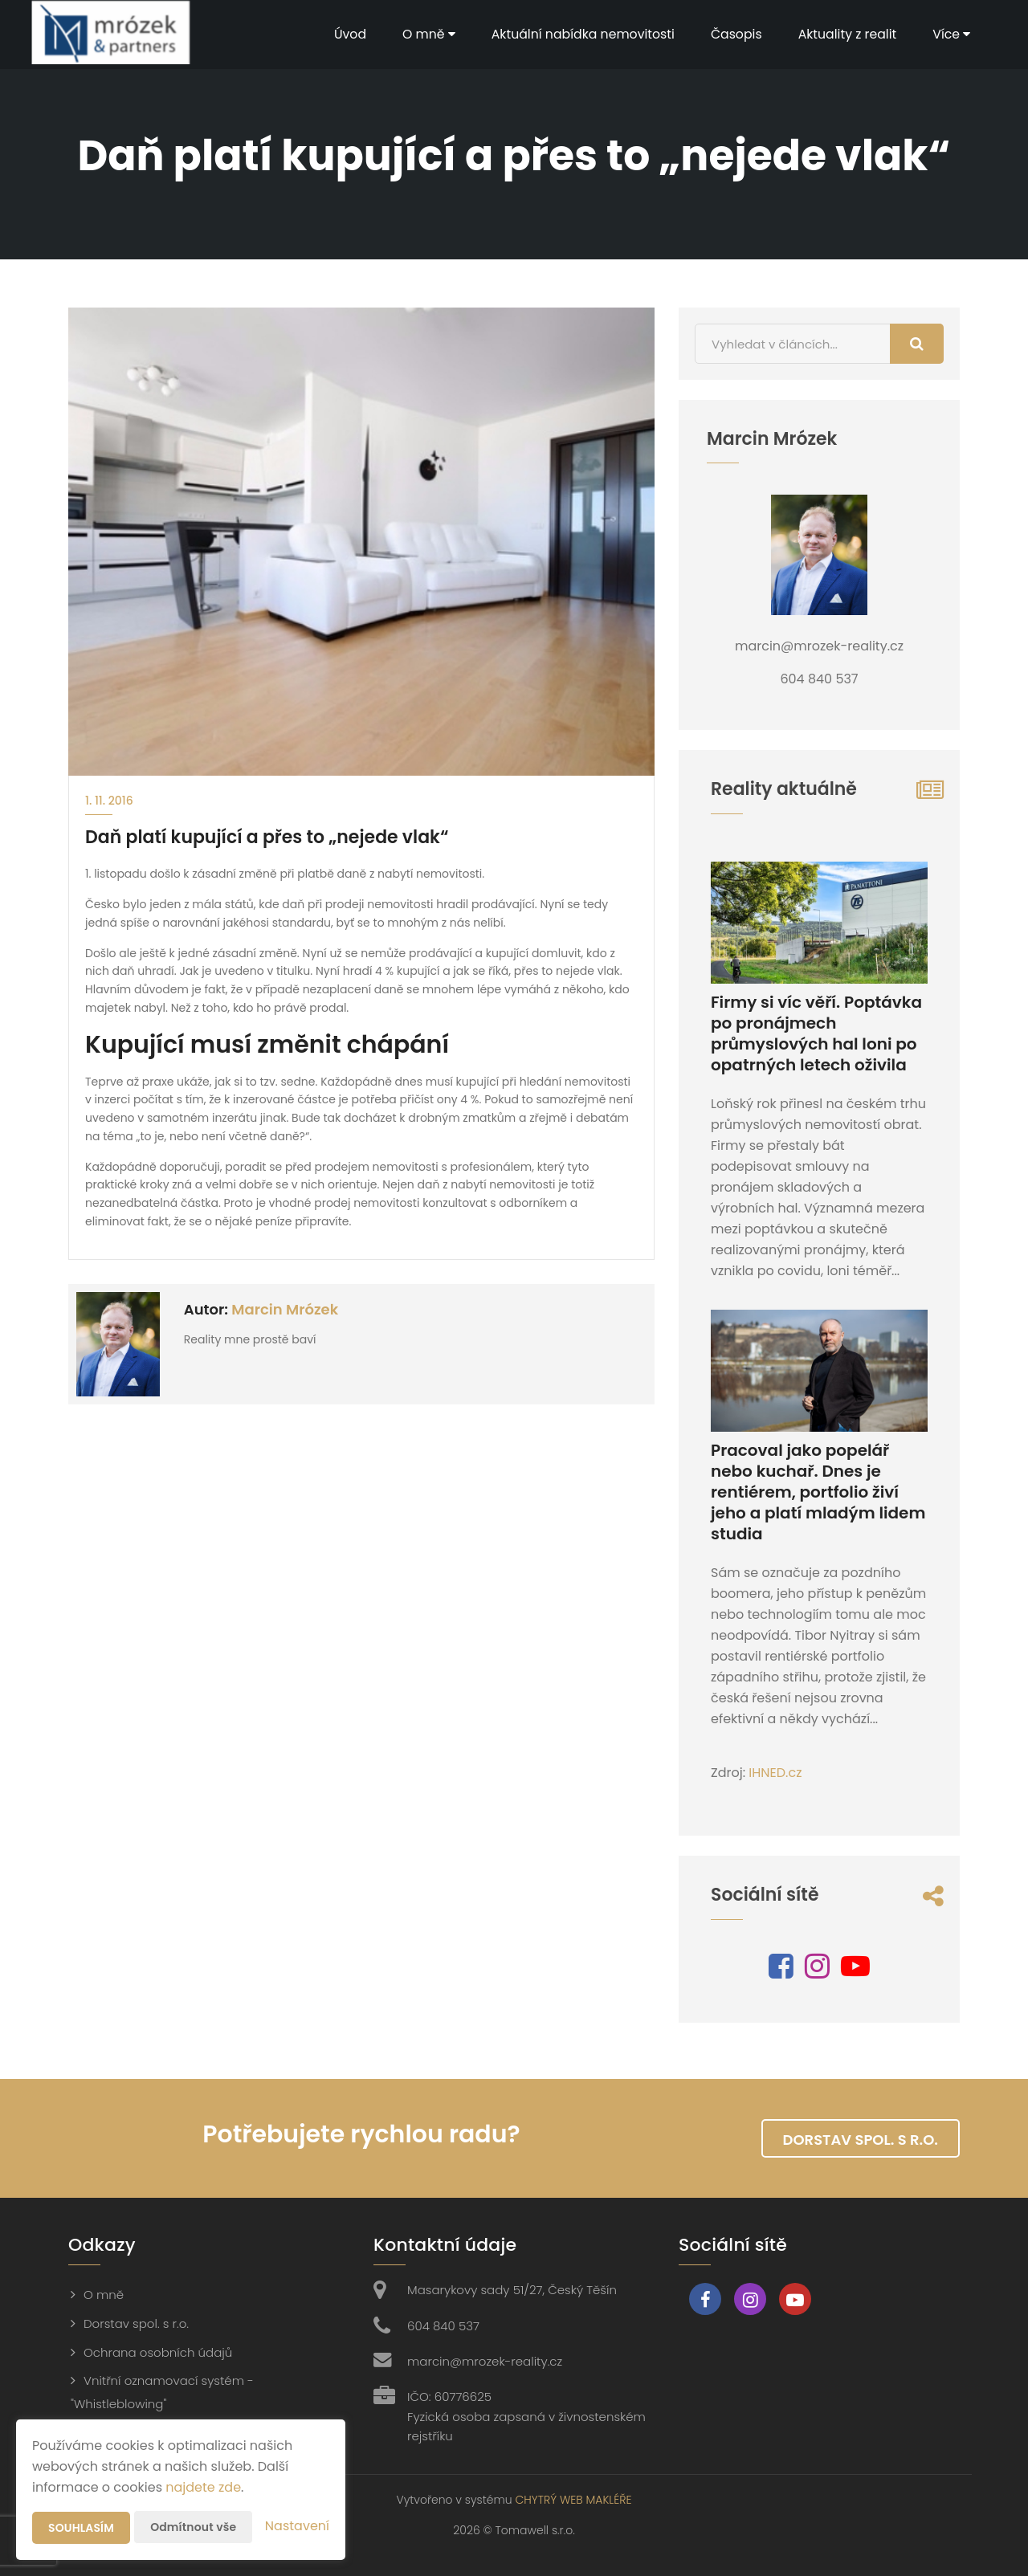  Describe the element at coordinates (846, 34) in the screenshot. I see `Aktuality z realit` at that location.